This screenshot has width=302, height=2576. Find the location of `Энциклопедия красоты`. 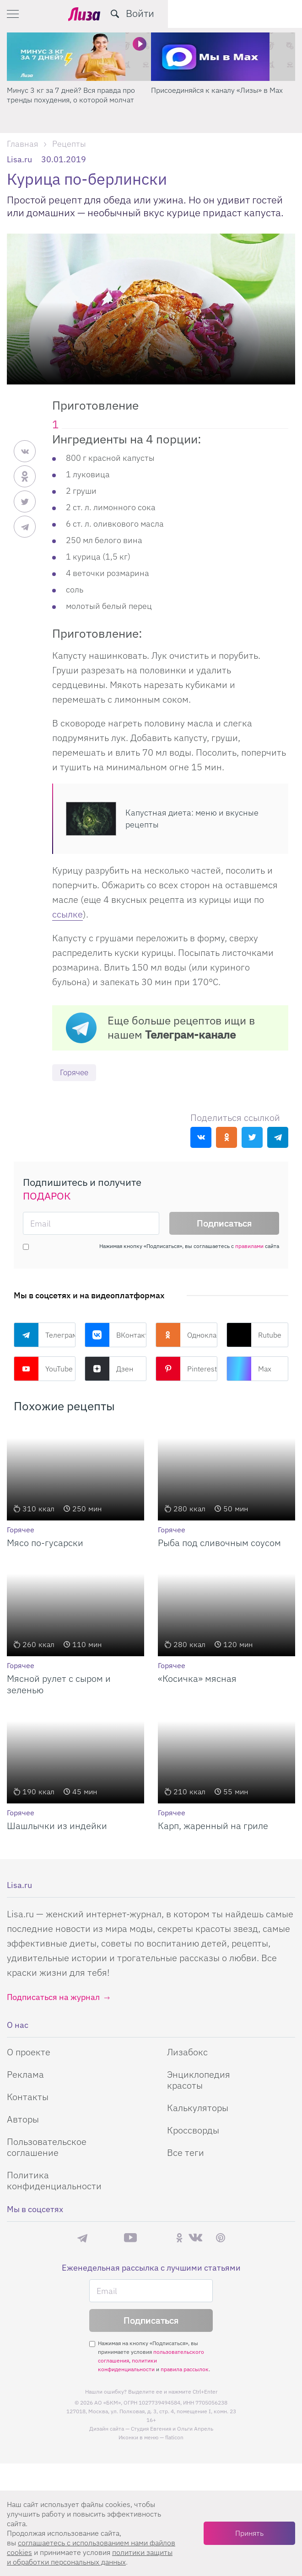

Энциклопедия красоты is located at coordinates (198, 2080).